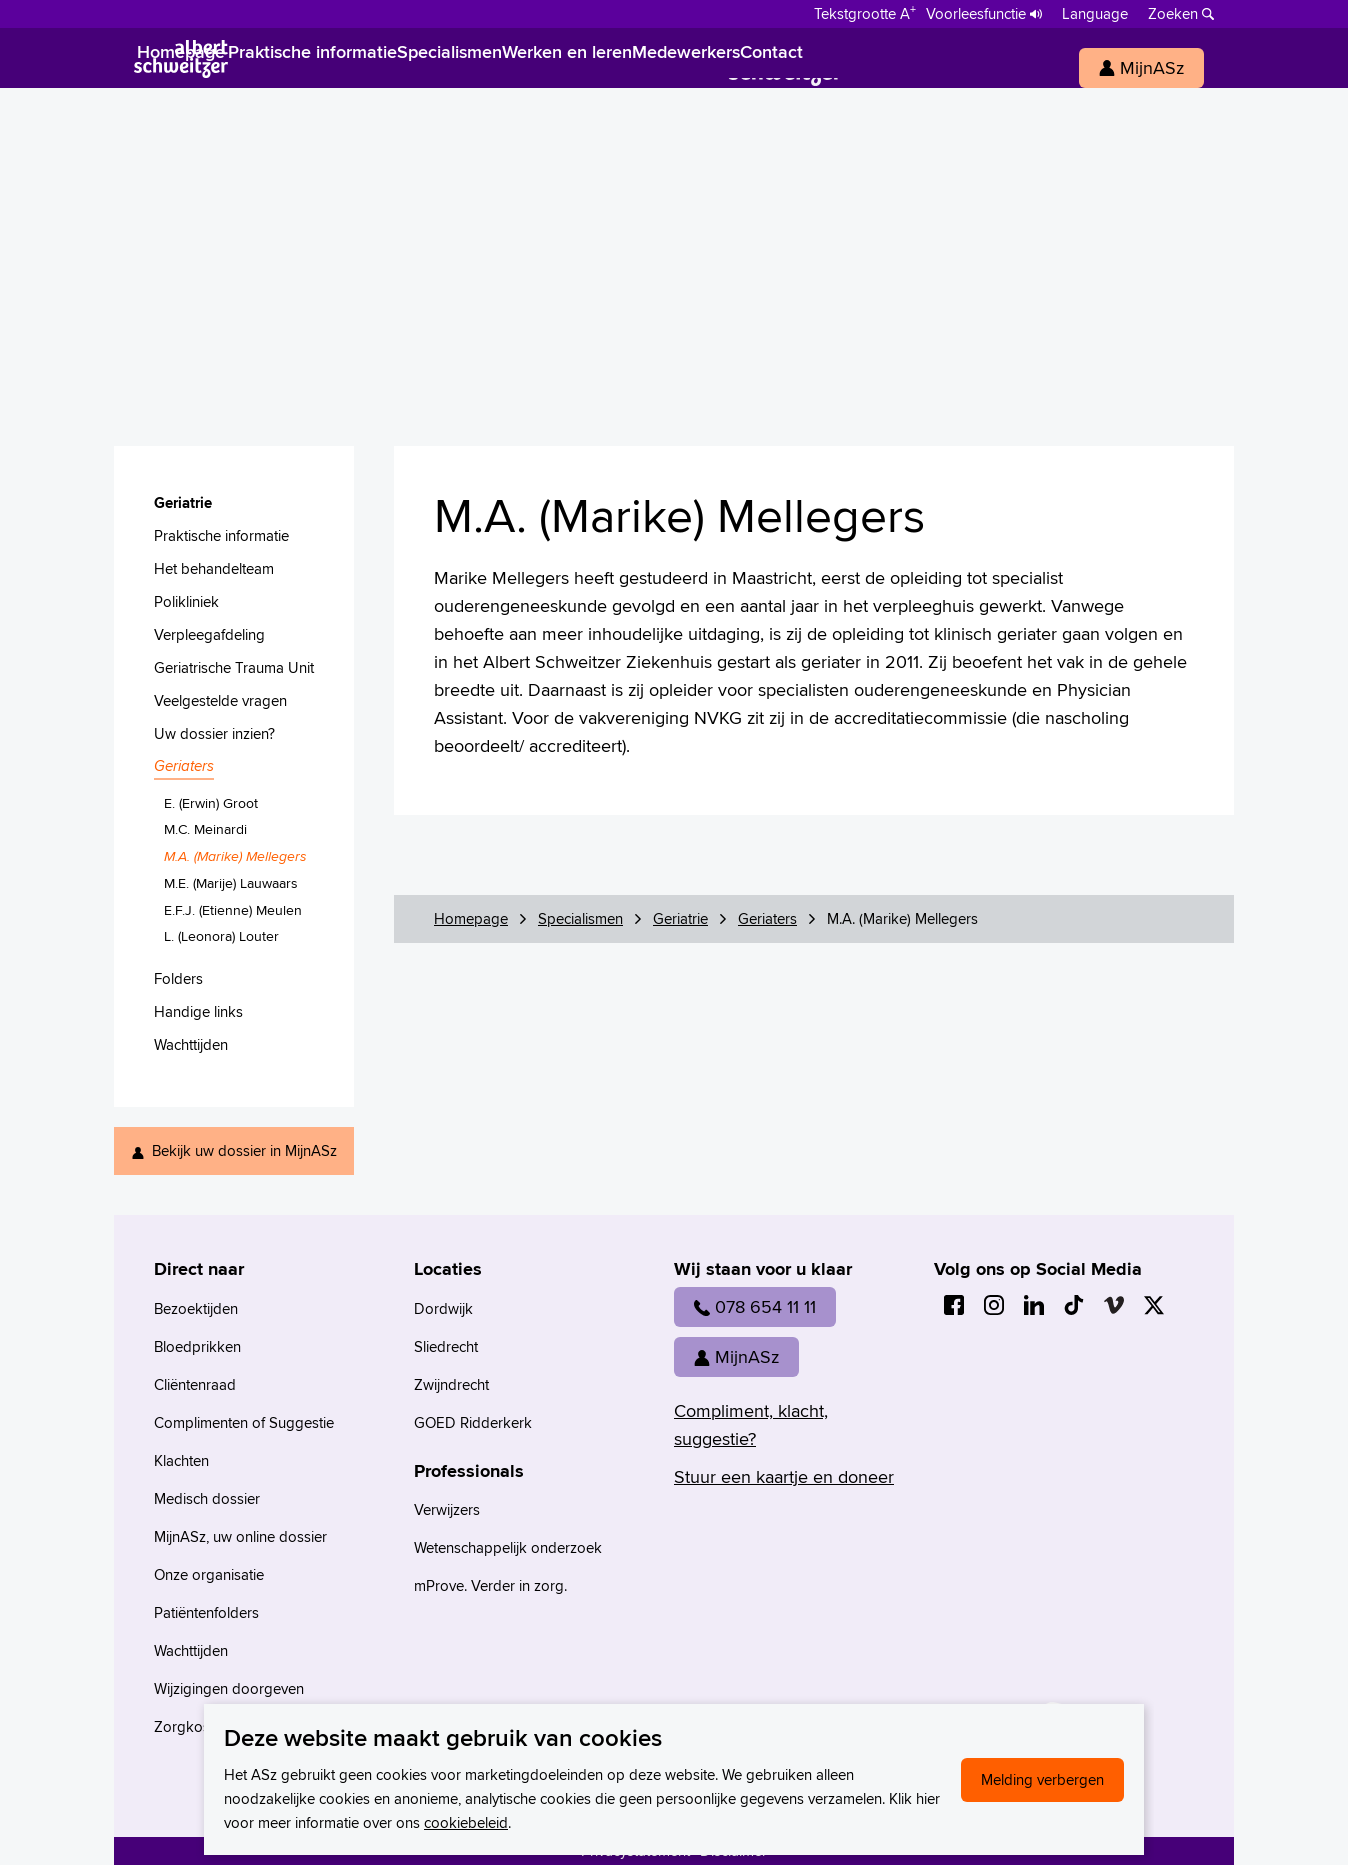 The height and width of the screenshot is (1865, 1348). Describe the element at coordinates (784, 1476) in the screenshot. I see `Stuur een kaartje en doneer` at that location.